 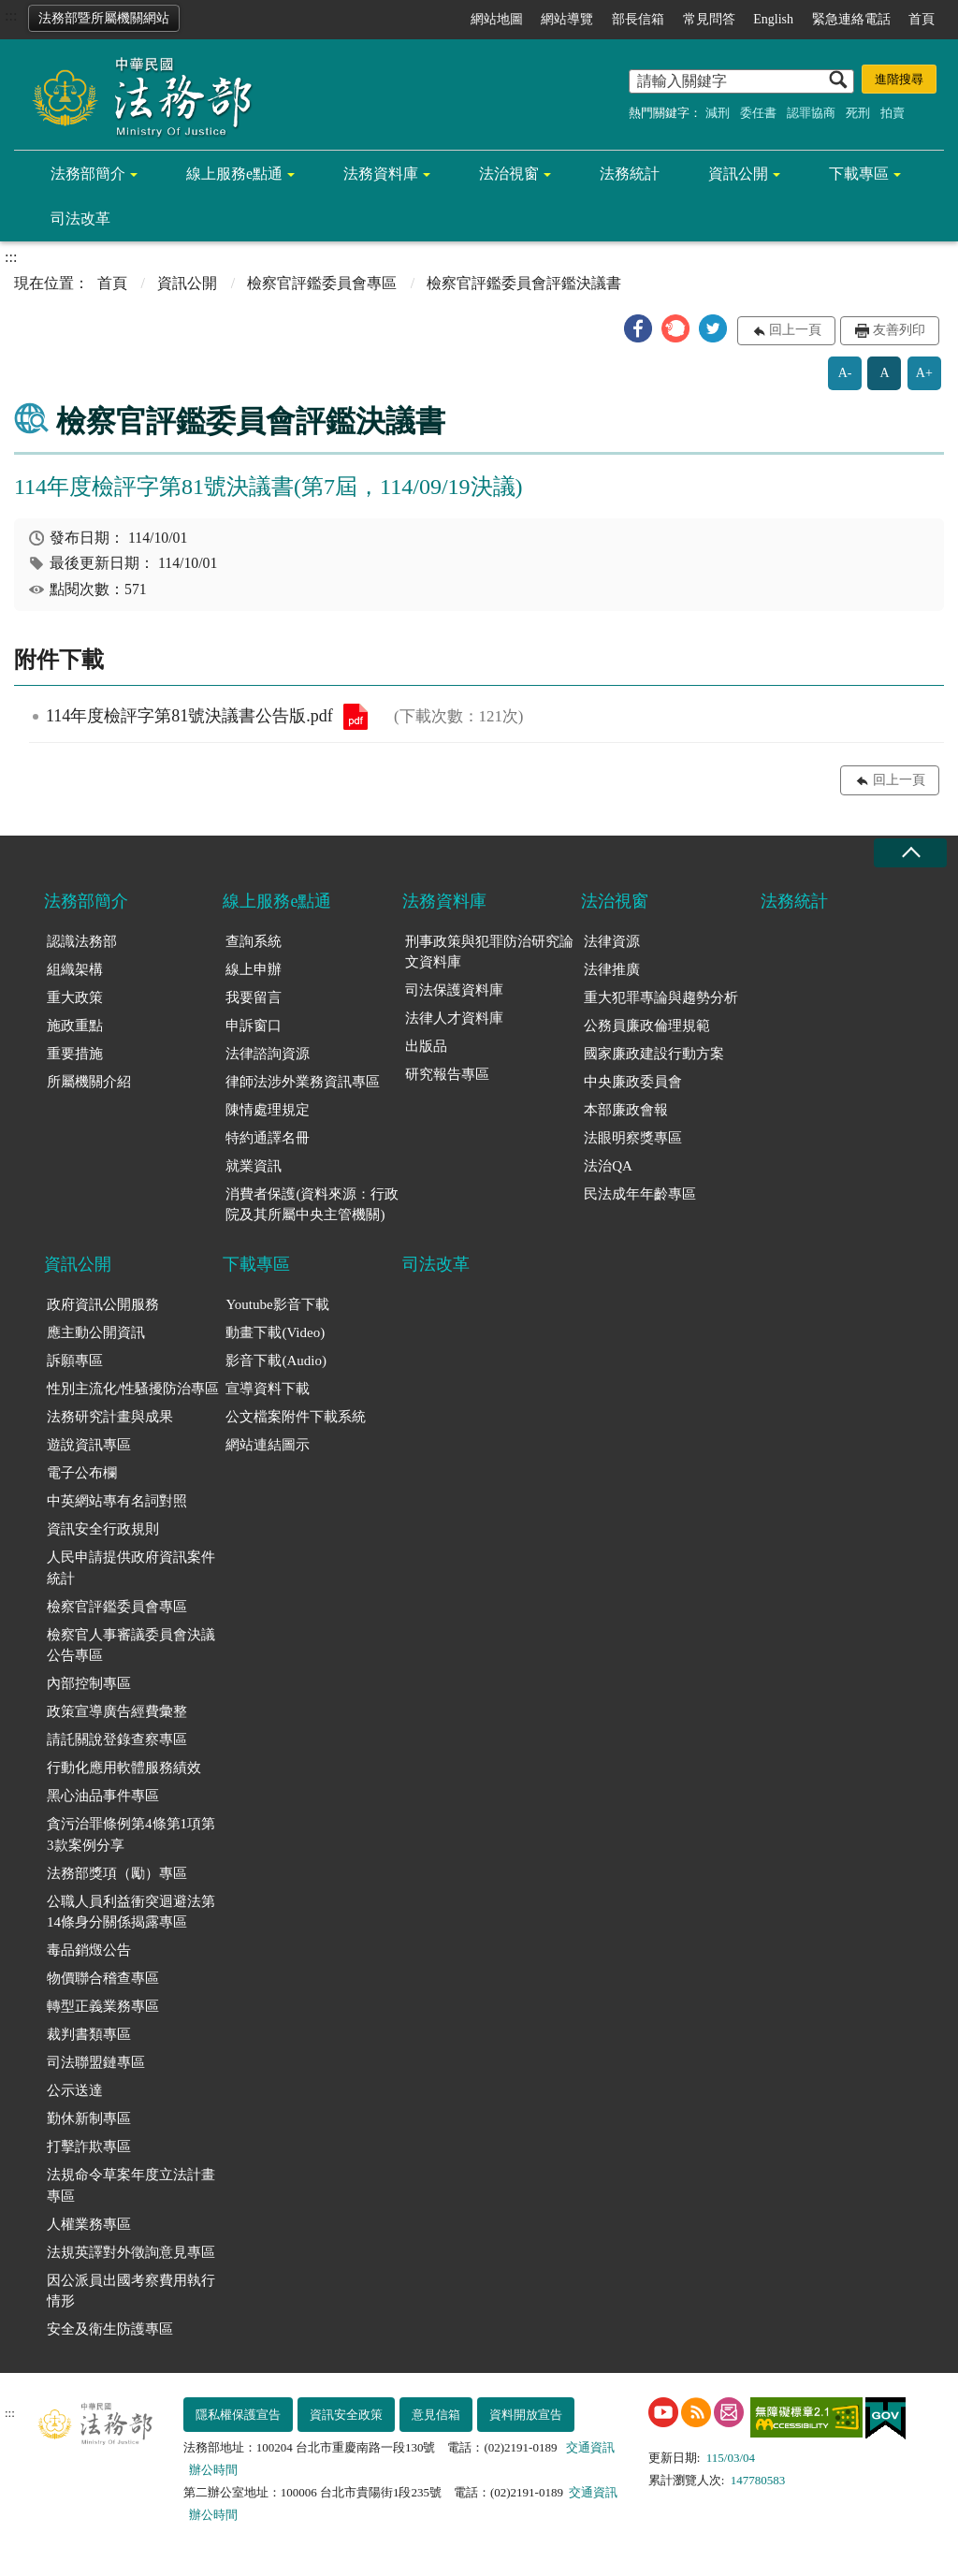 I want to click on 司法聯盟鏈專區, so click(x=96, y=2062).